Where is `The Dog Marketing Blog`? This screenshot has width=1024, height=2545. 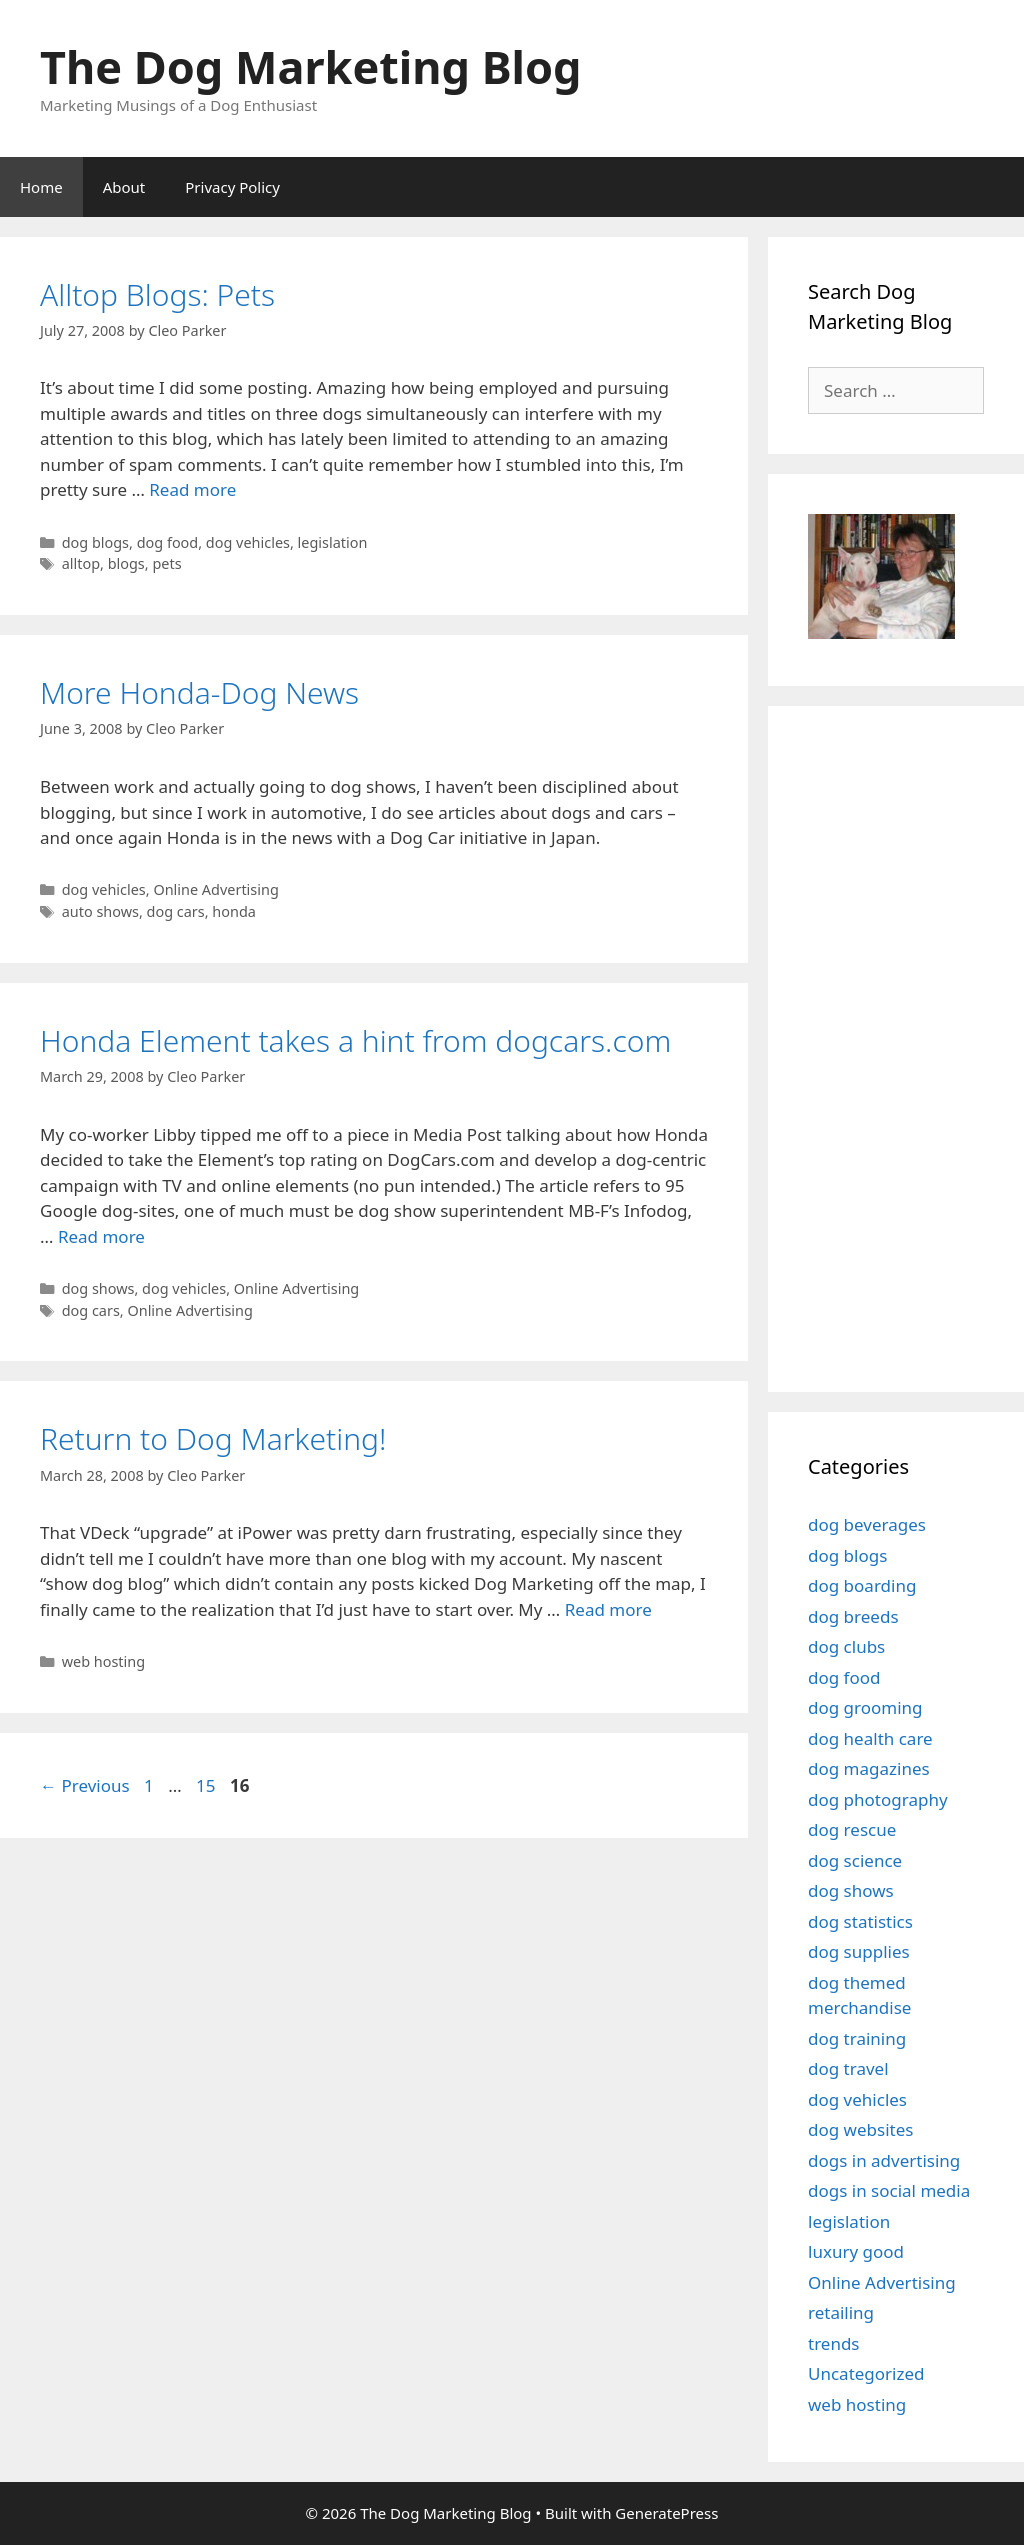 The Dog Marketing Blog is located at coordinates (311, 66).